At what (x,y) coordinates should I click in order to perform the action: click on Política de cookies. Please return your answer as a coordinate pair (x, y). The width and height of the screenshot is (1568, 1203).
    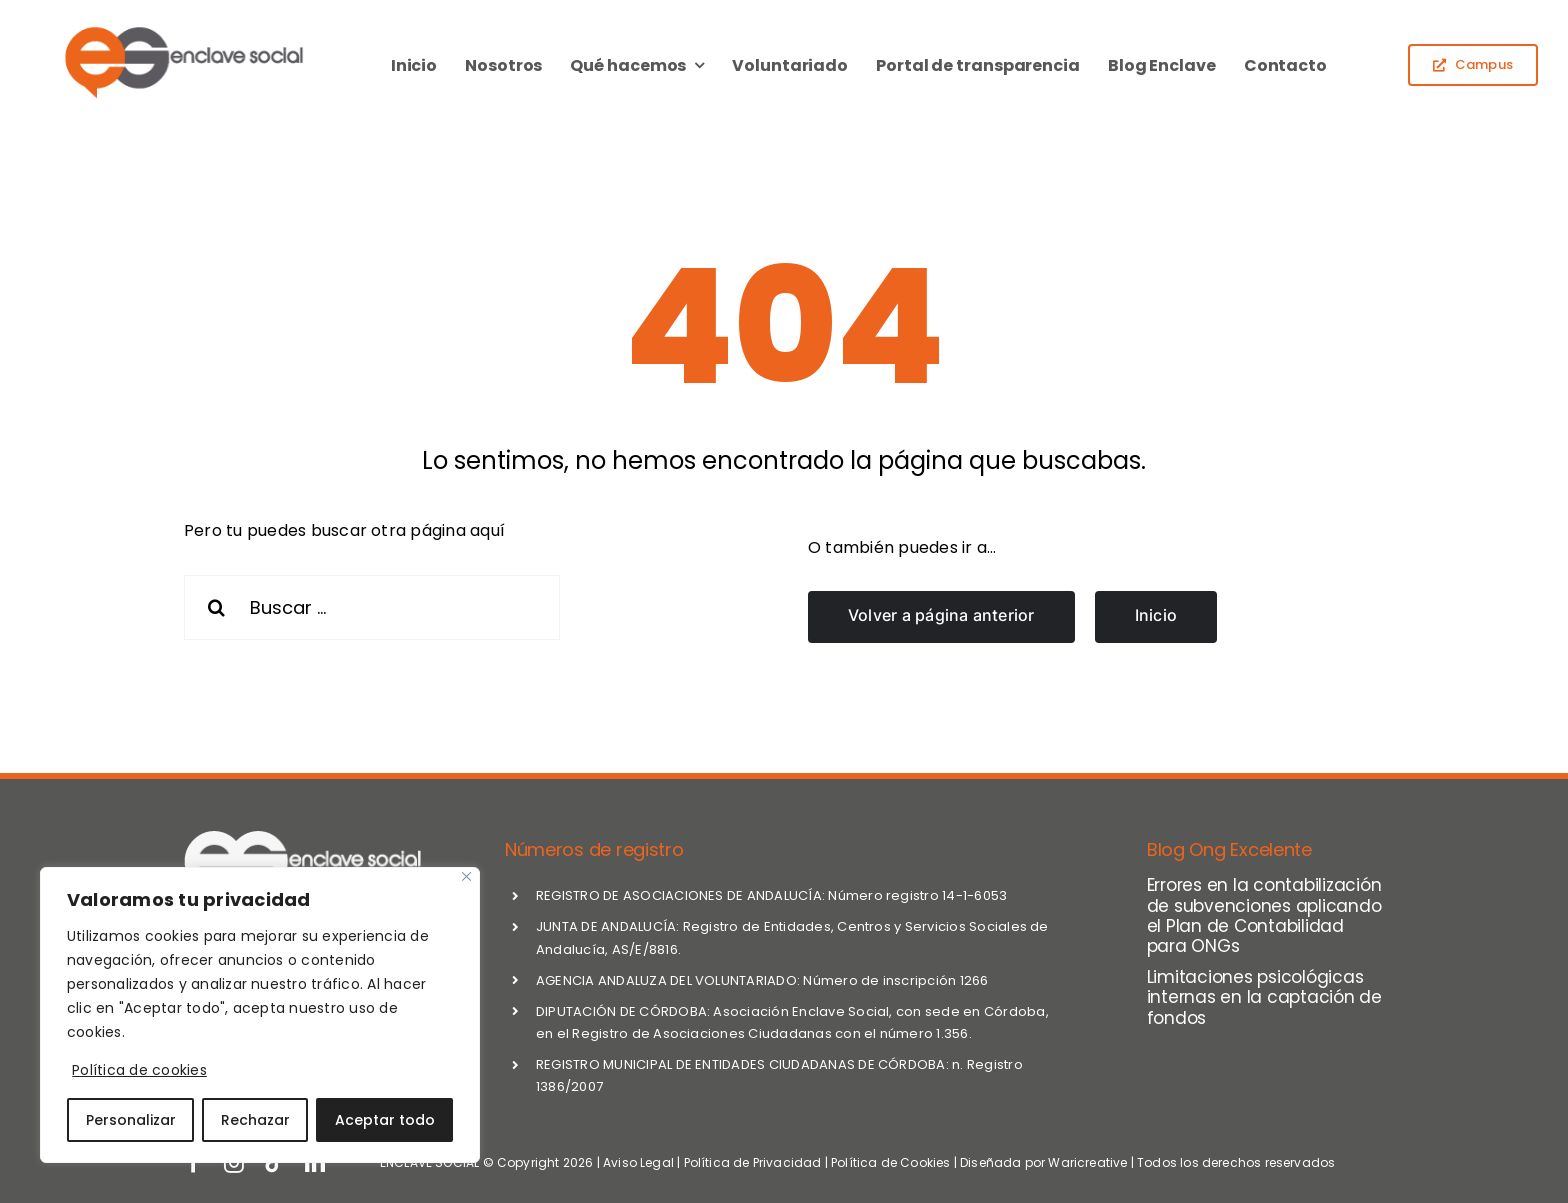
    Looking at the image, I should click on (139, 1070).